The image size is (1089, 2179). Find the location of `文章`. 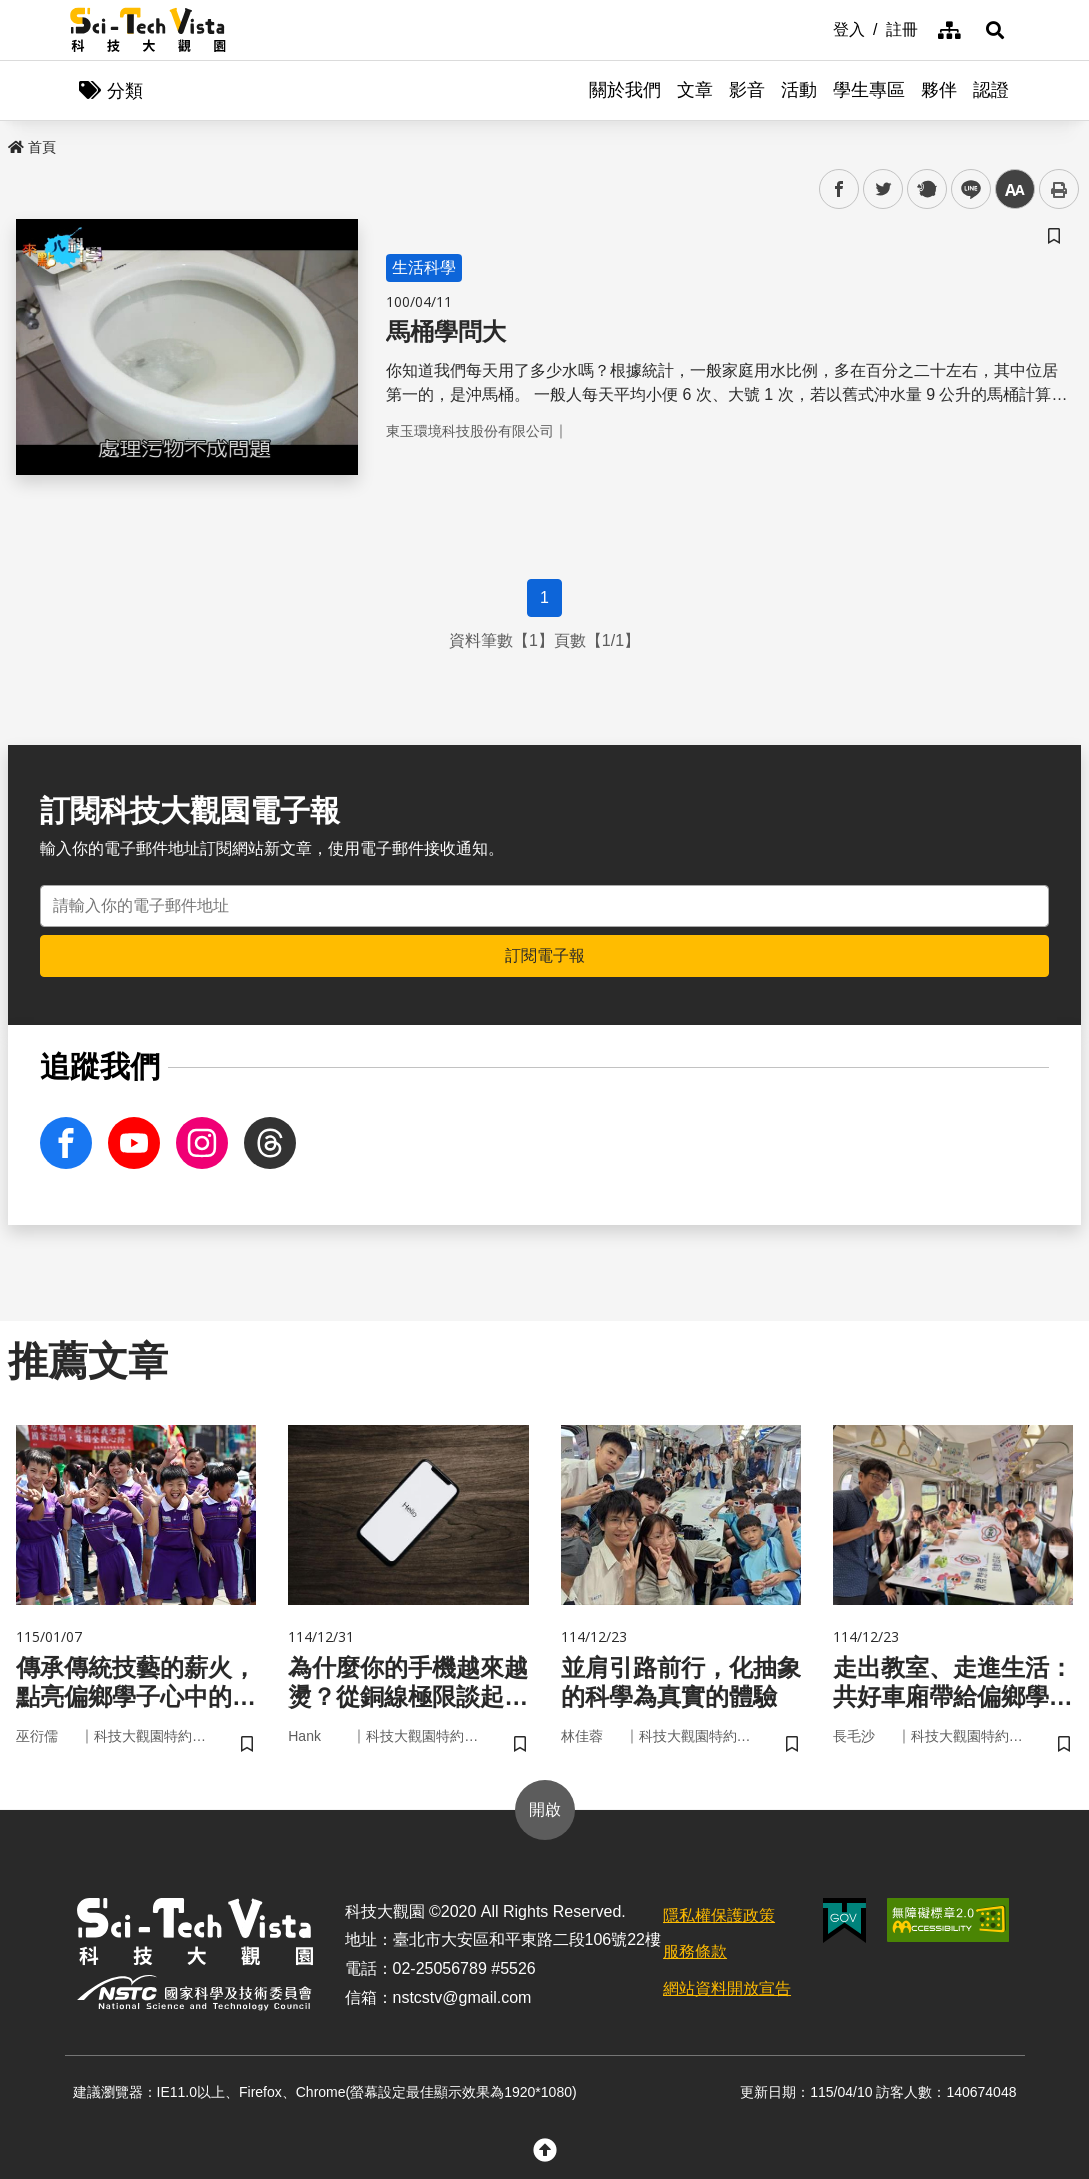

文章 is located at coordinates (695, 90).